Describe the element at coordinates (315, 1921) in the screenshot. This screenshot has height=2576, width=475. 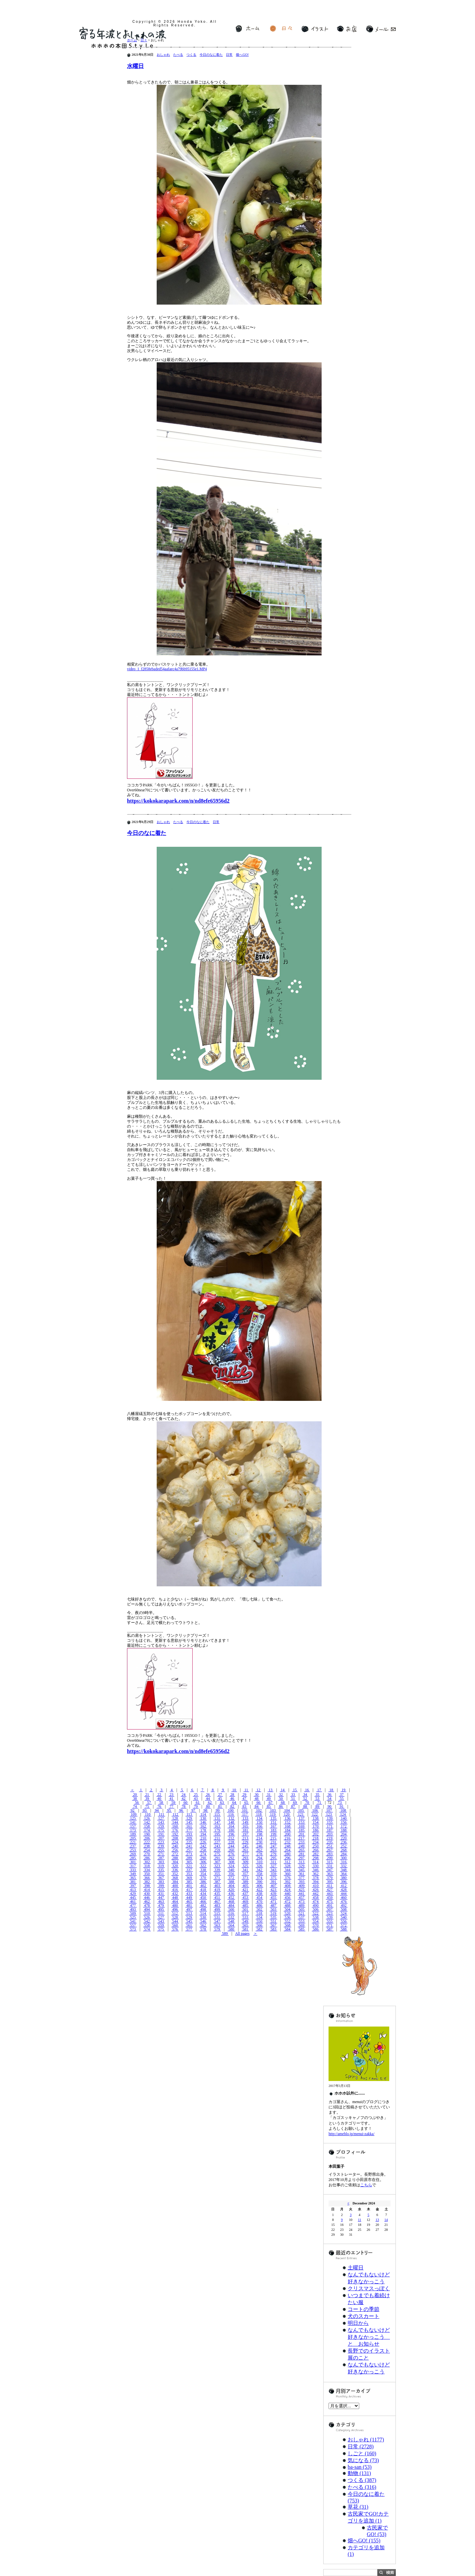
I see `554` at that location.